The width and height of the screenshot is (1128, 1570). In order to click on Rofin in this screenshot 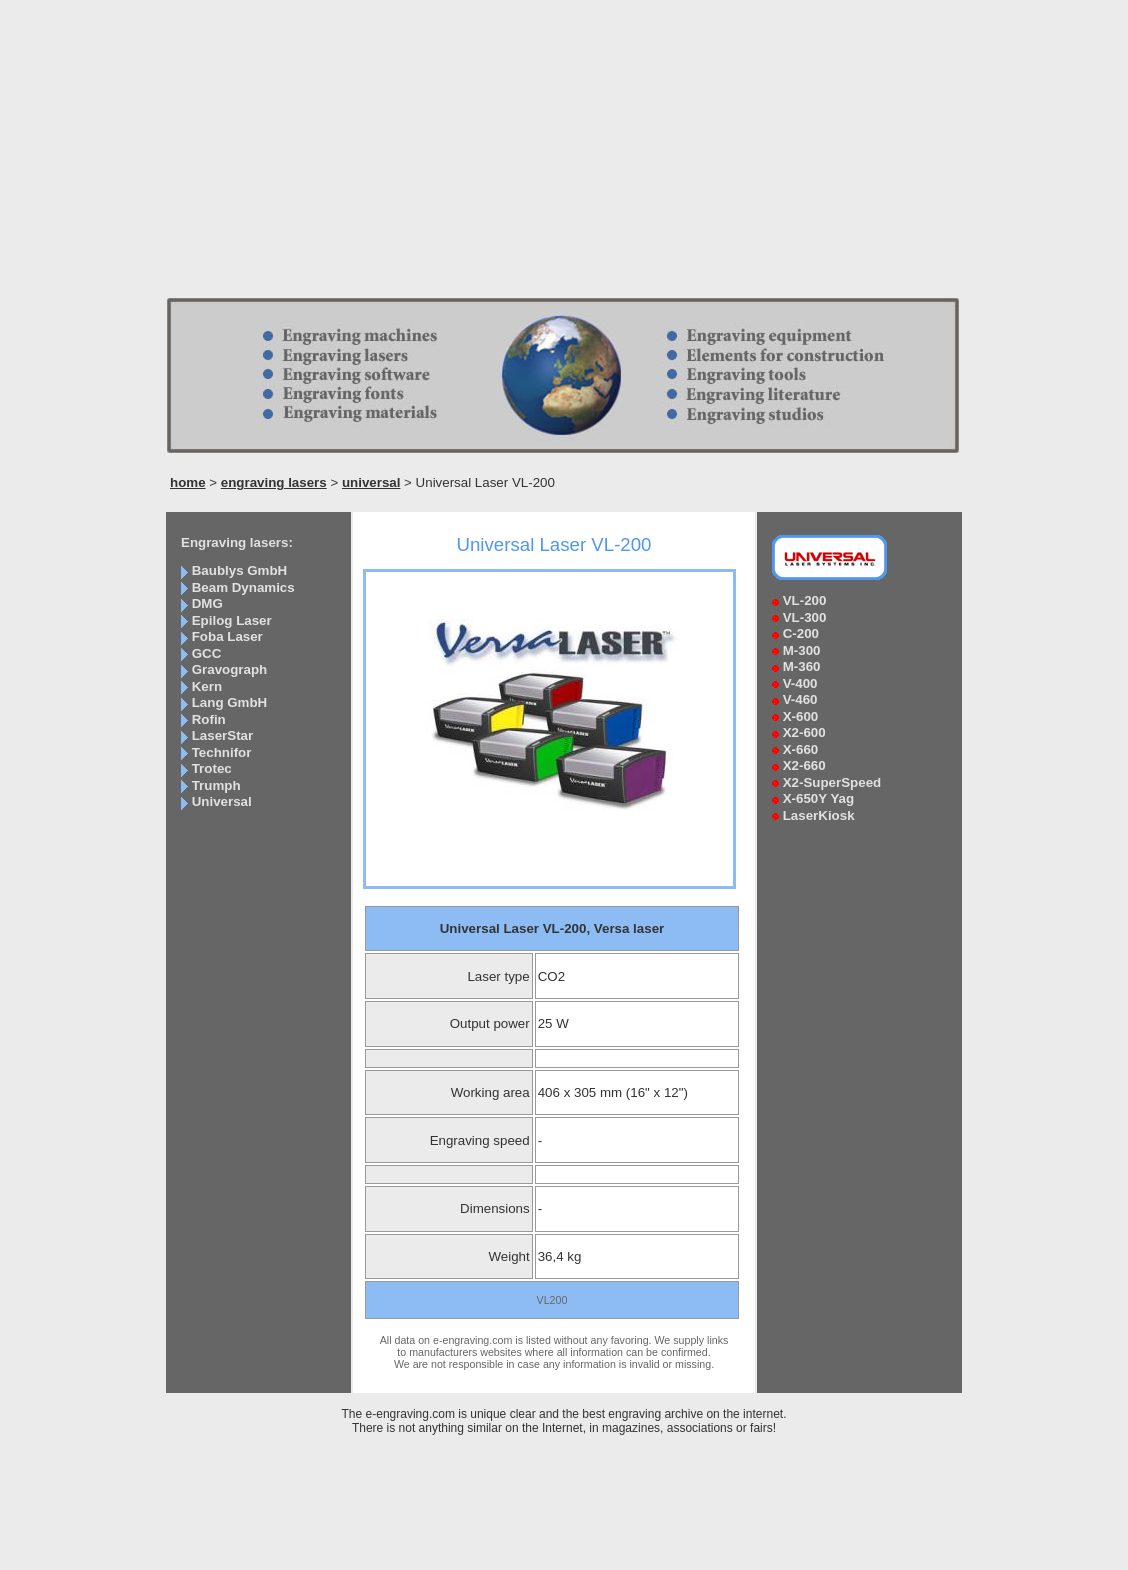, I will do `click(209, 719)`.